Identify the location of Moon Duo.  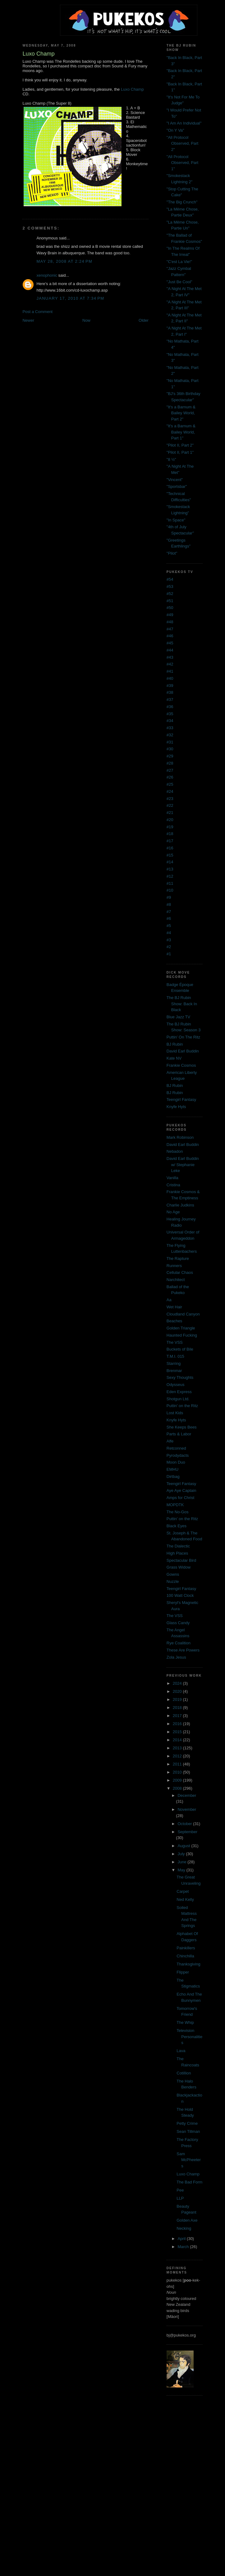
(176, 1462).